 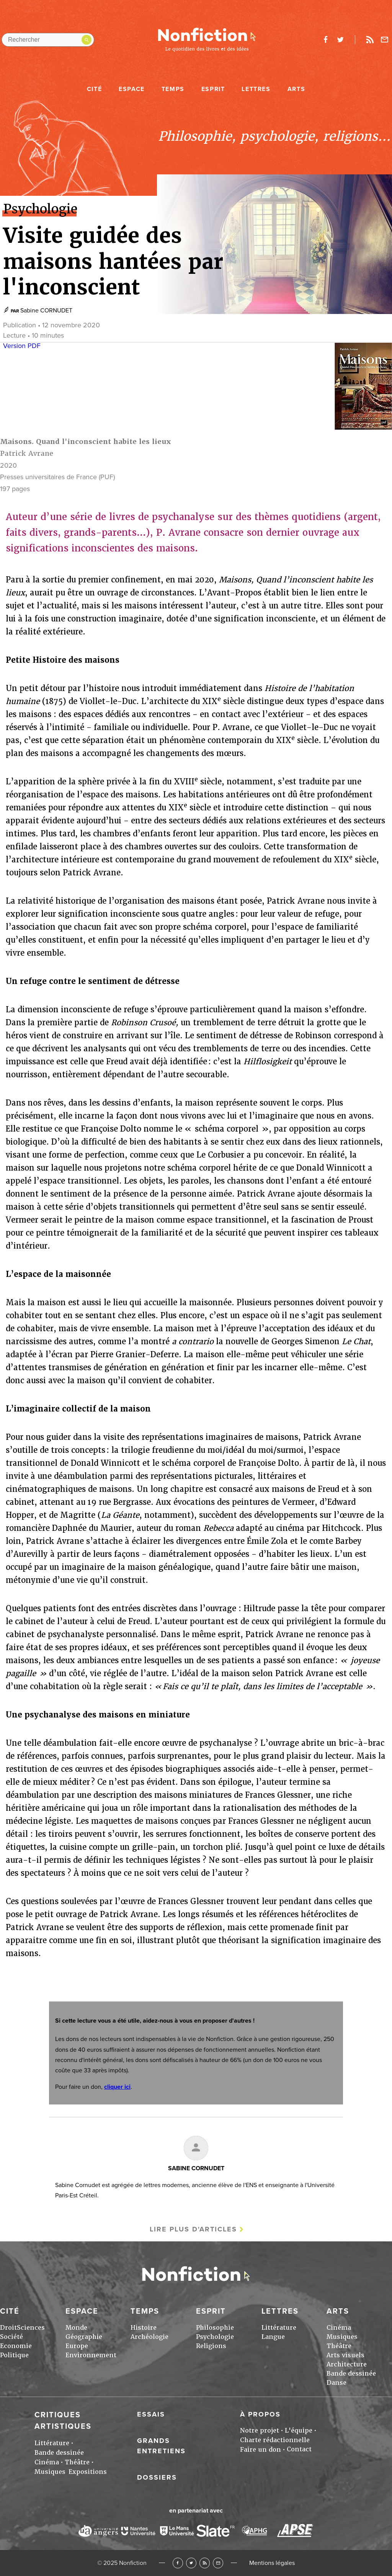 I want to click on Arts visuels, so click(x=345, y=2355).